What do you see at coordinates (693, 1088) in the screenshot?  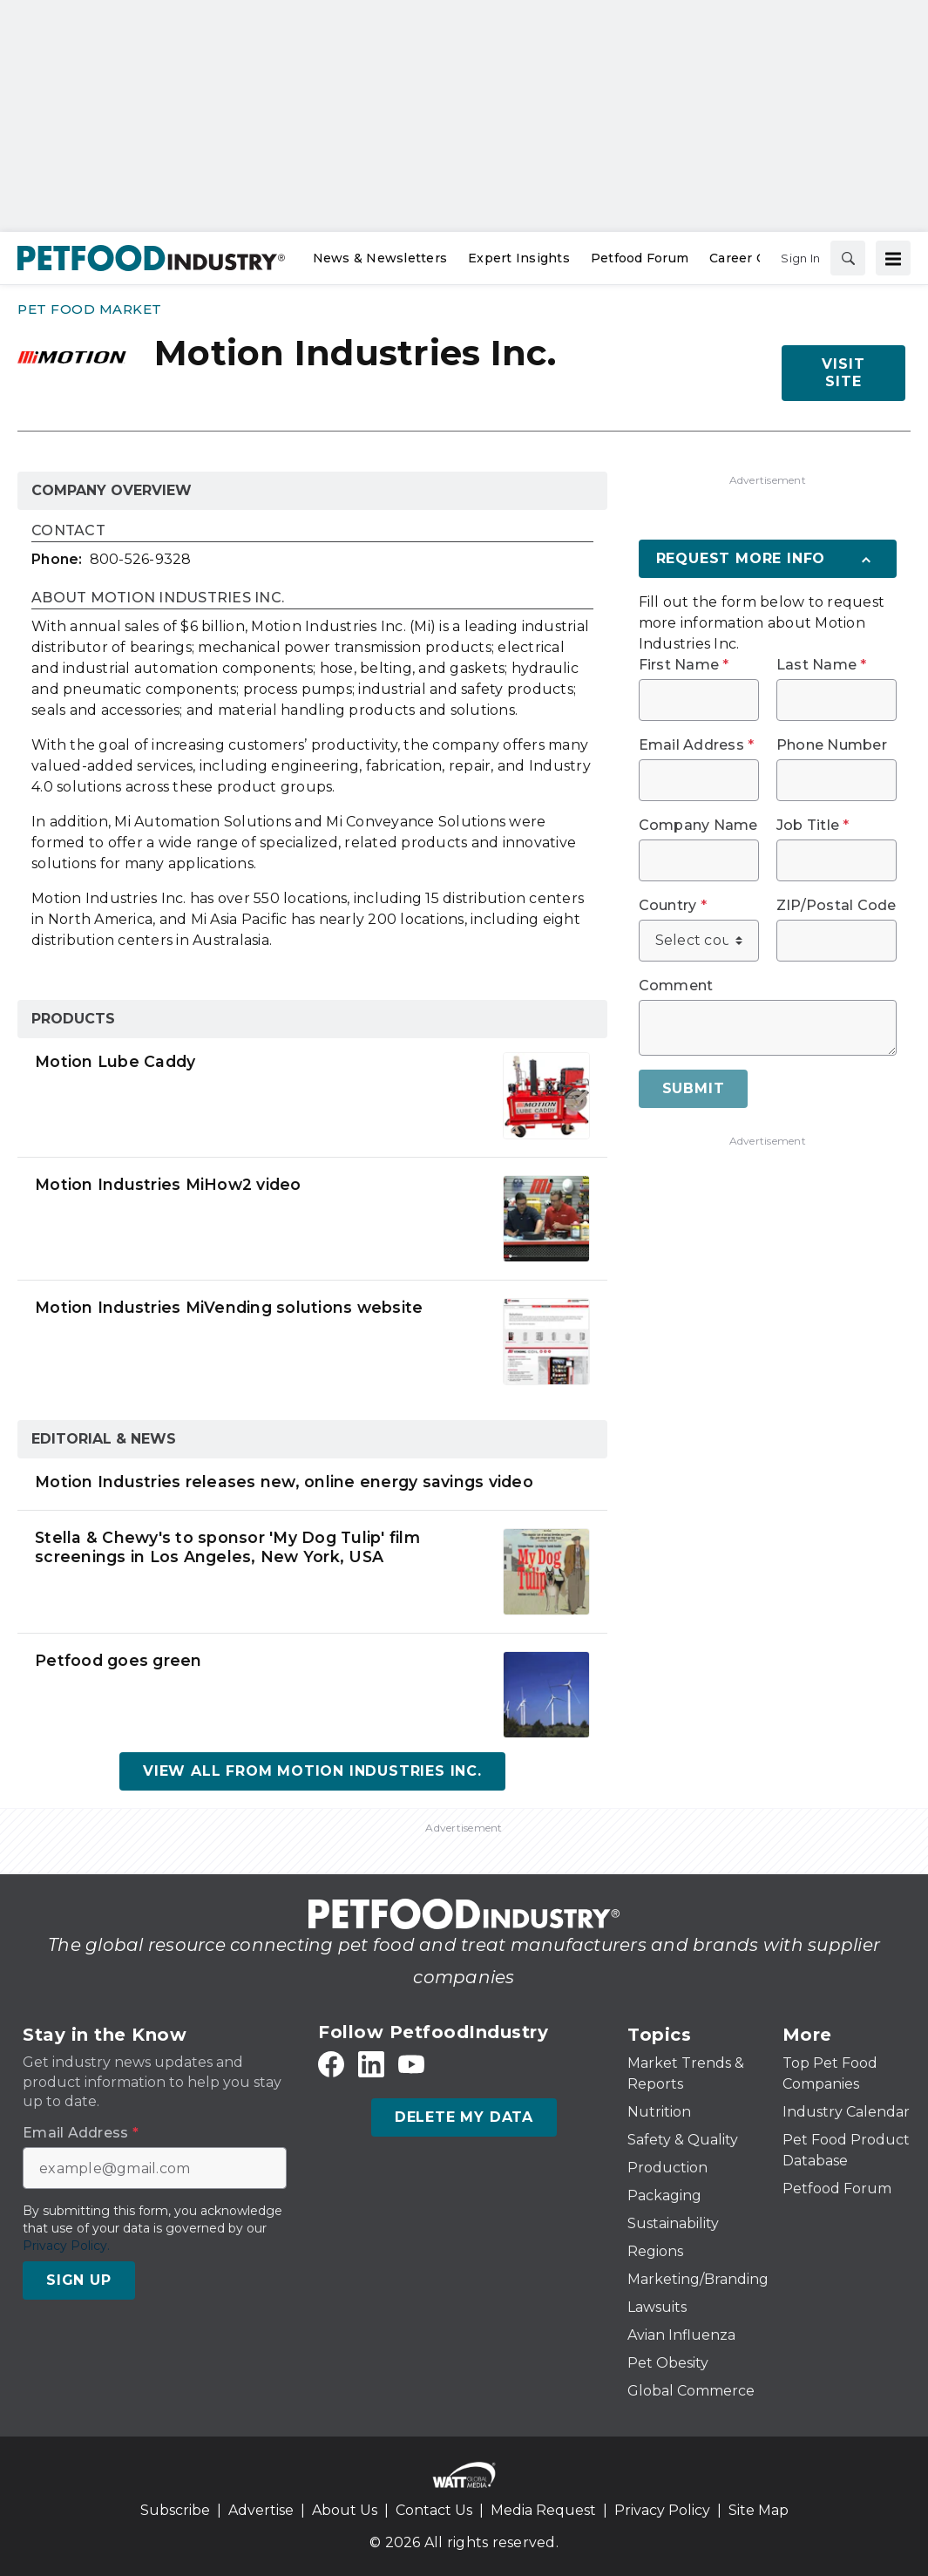 I see `Submit` at bounding box center [693, 1088].